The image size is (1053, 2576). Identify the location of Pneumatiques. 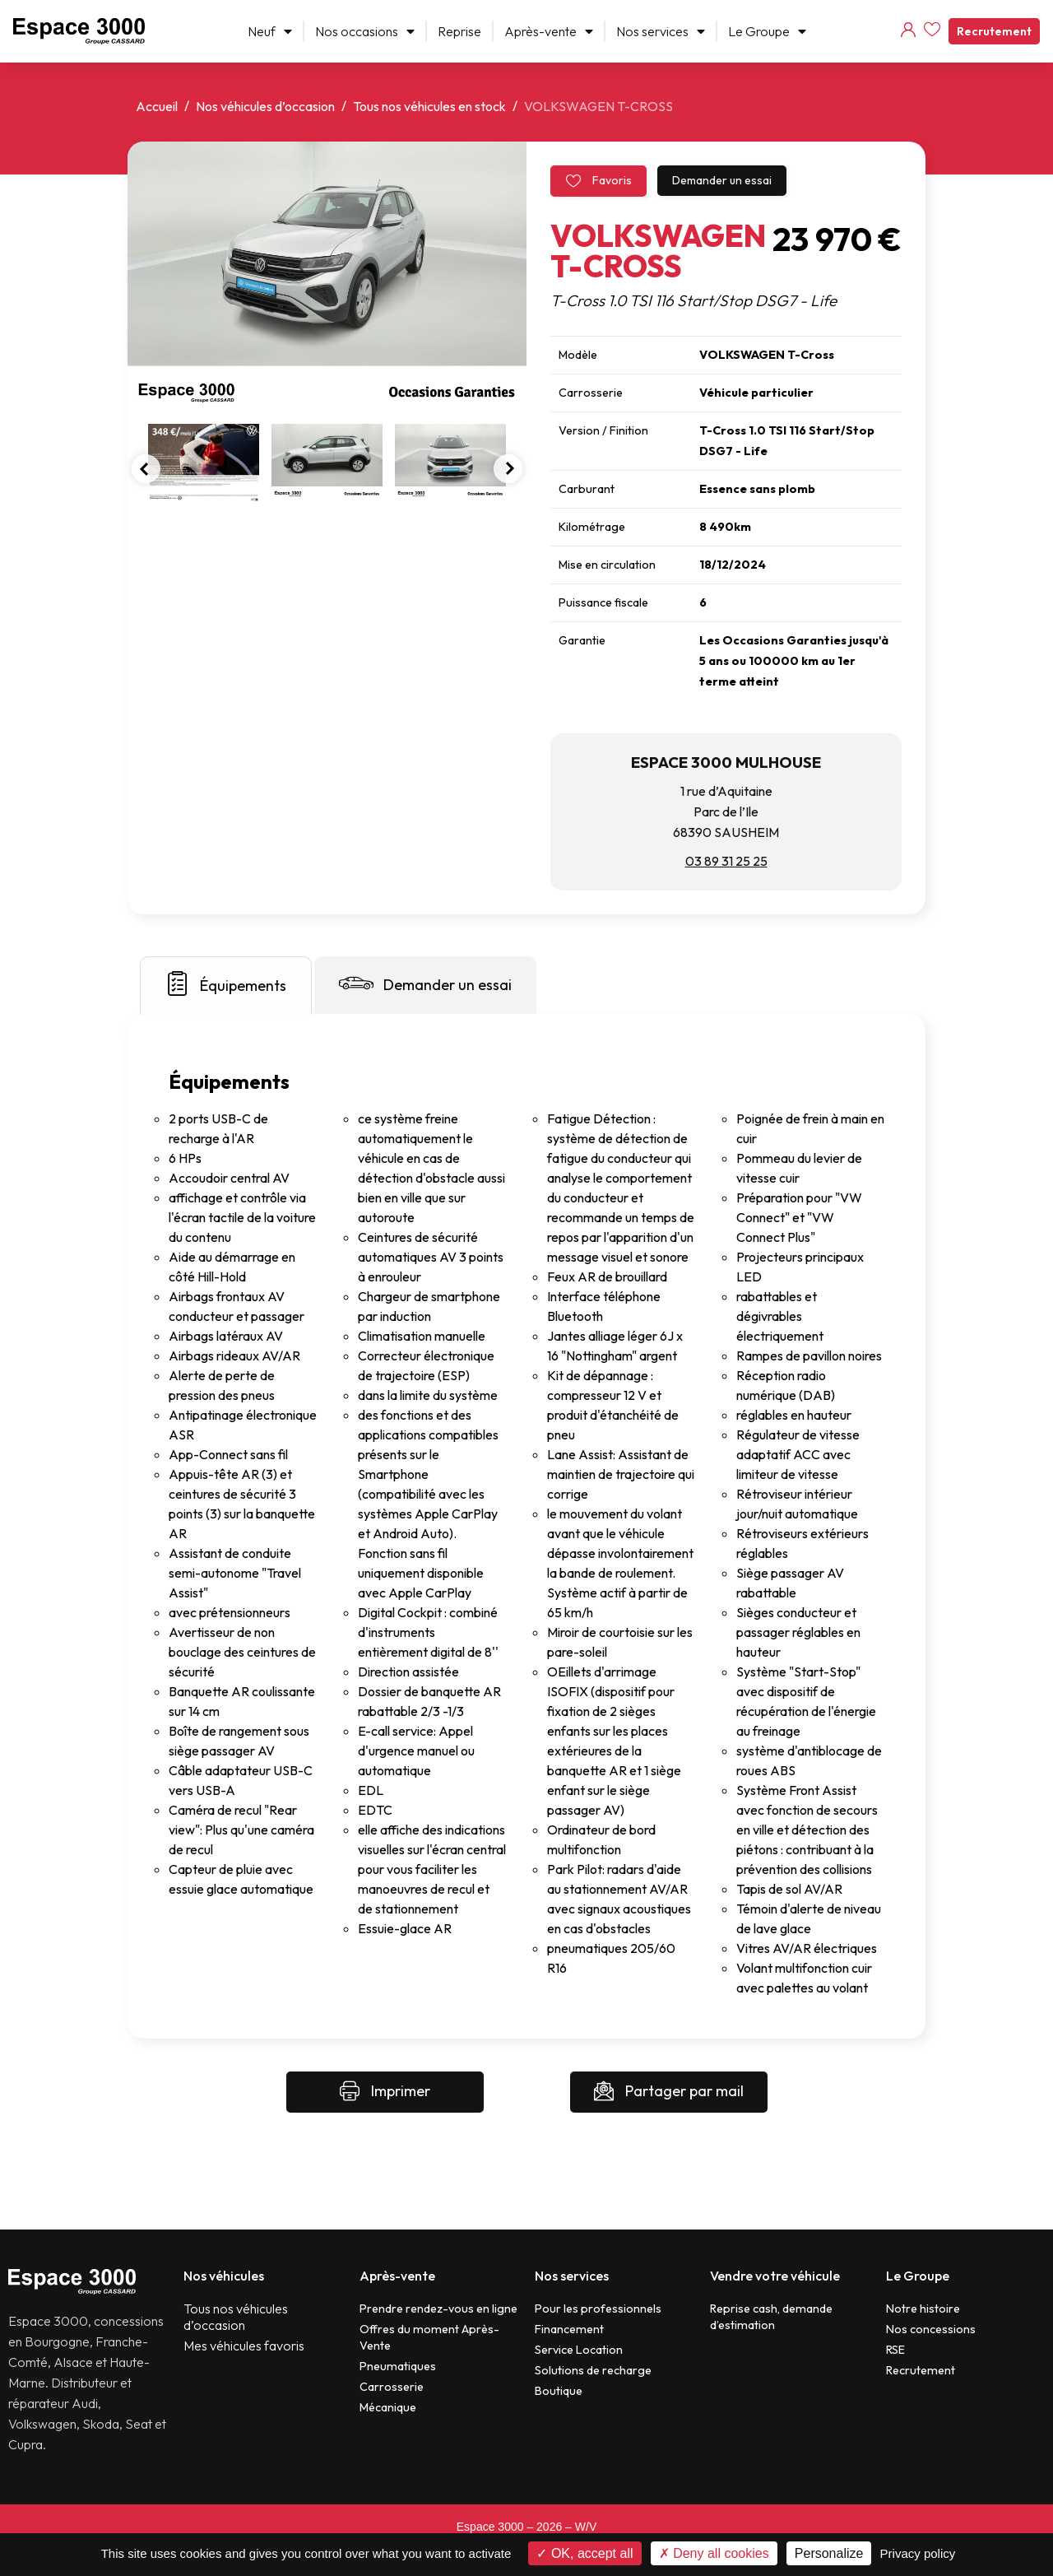
(398, 2366).